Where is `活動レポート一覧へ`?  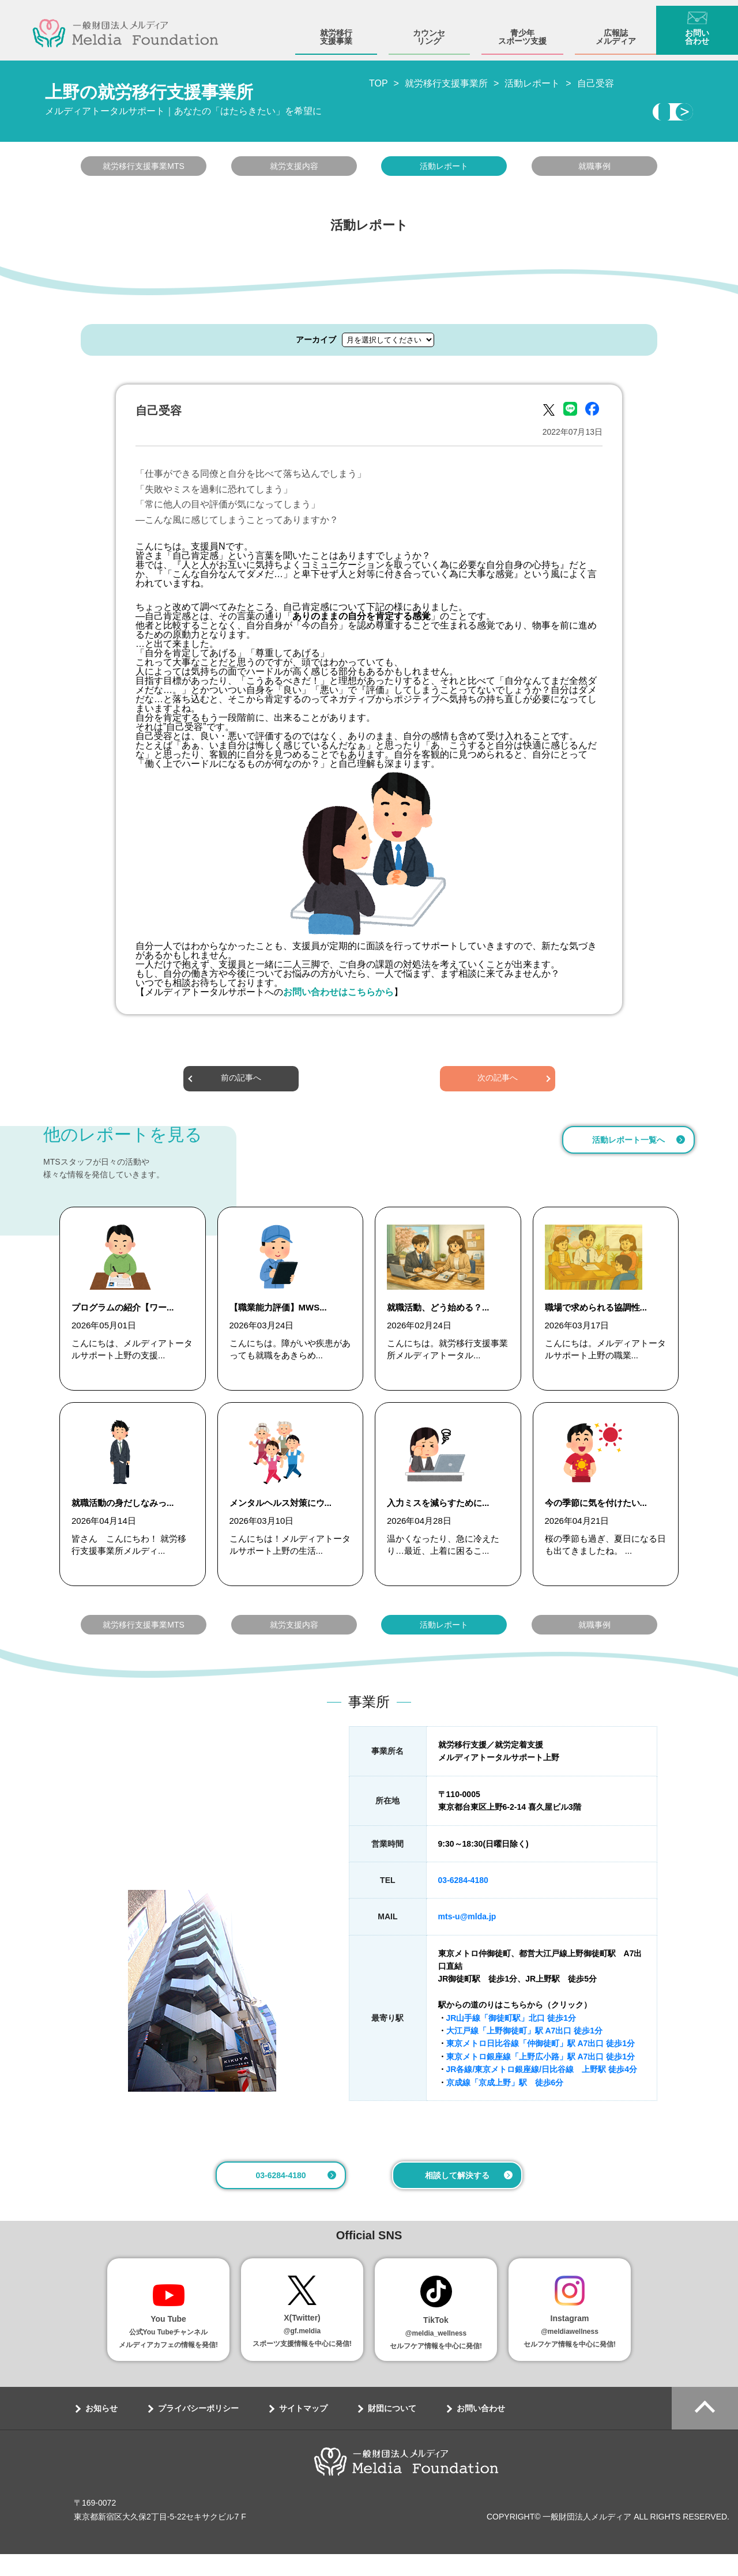 活動レポート一覧へ is located at coordinates (628, 1143).